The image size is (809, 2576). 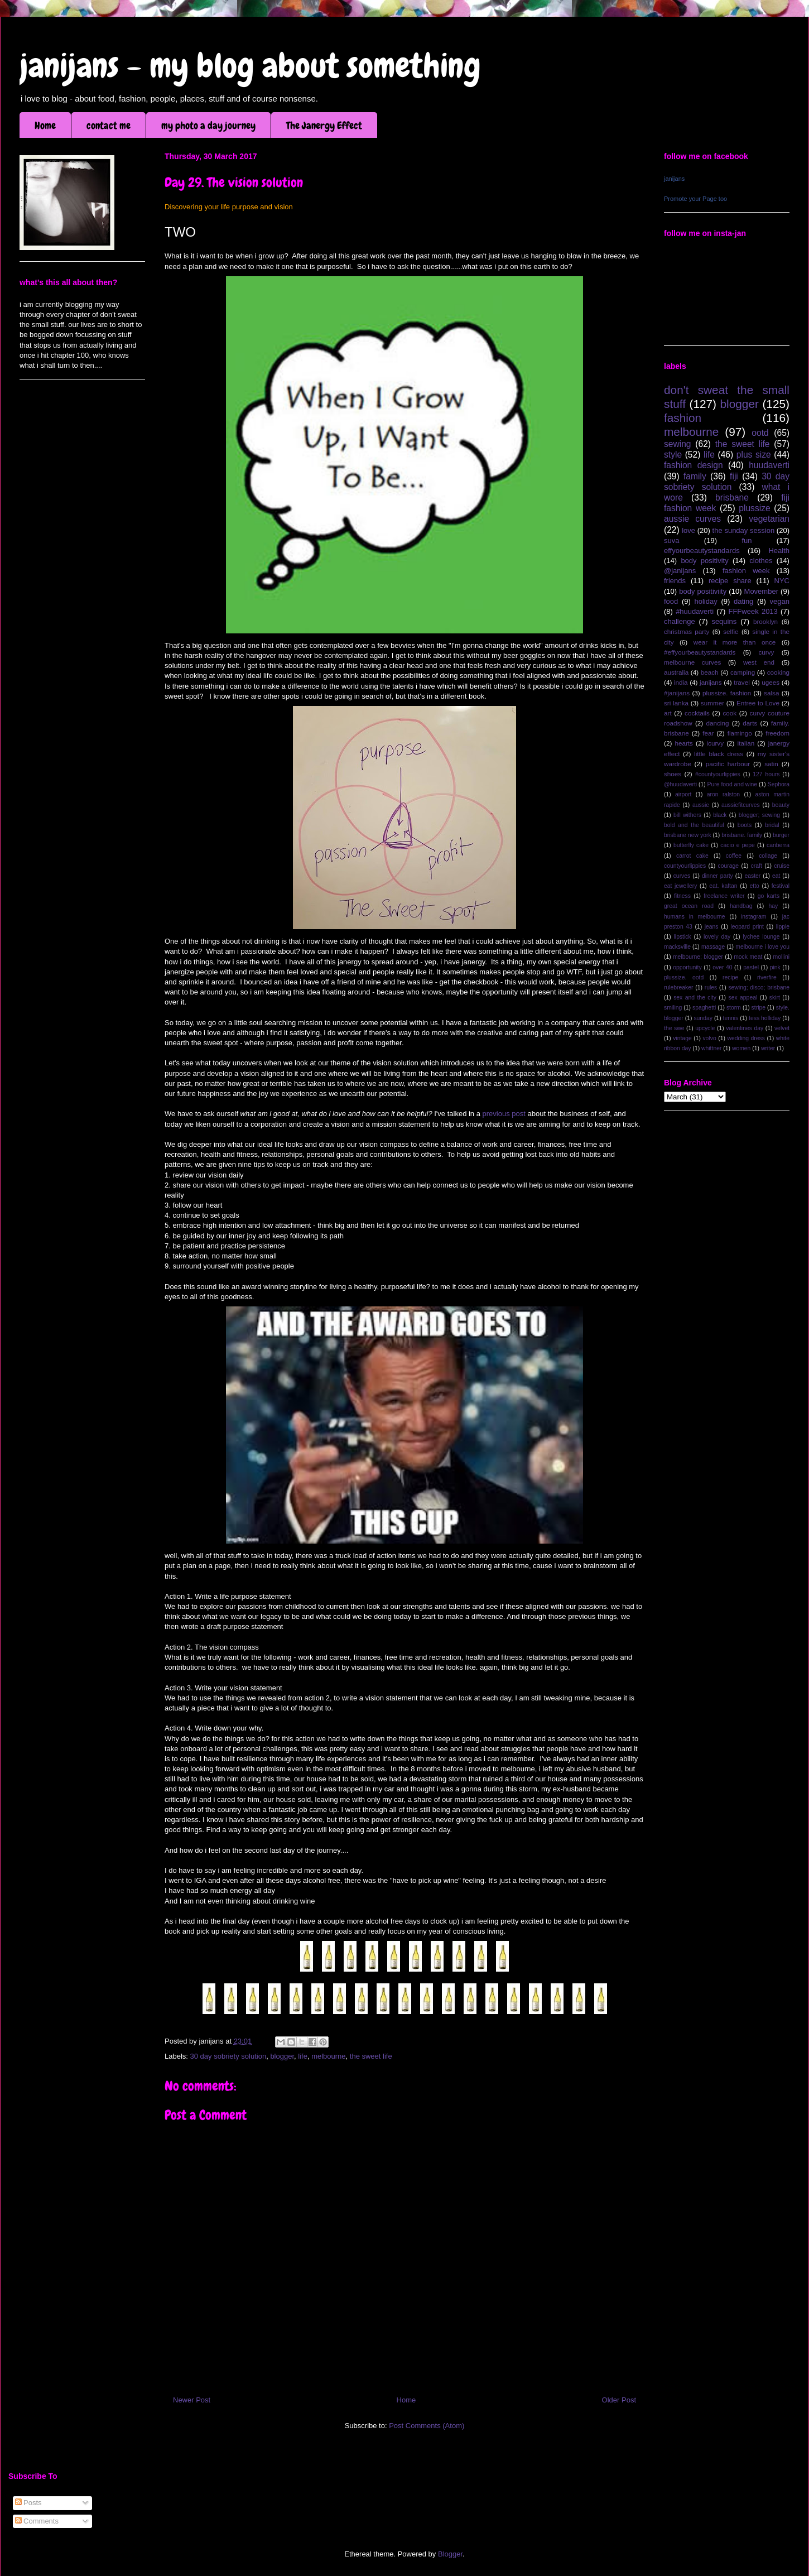 I want to click on sri lanka, so click(x=676, y=703).